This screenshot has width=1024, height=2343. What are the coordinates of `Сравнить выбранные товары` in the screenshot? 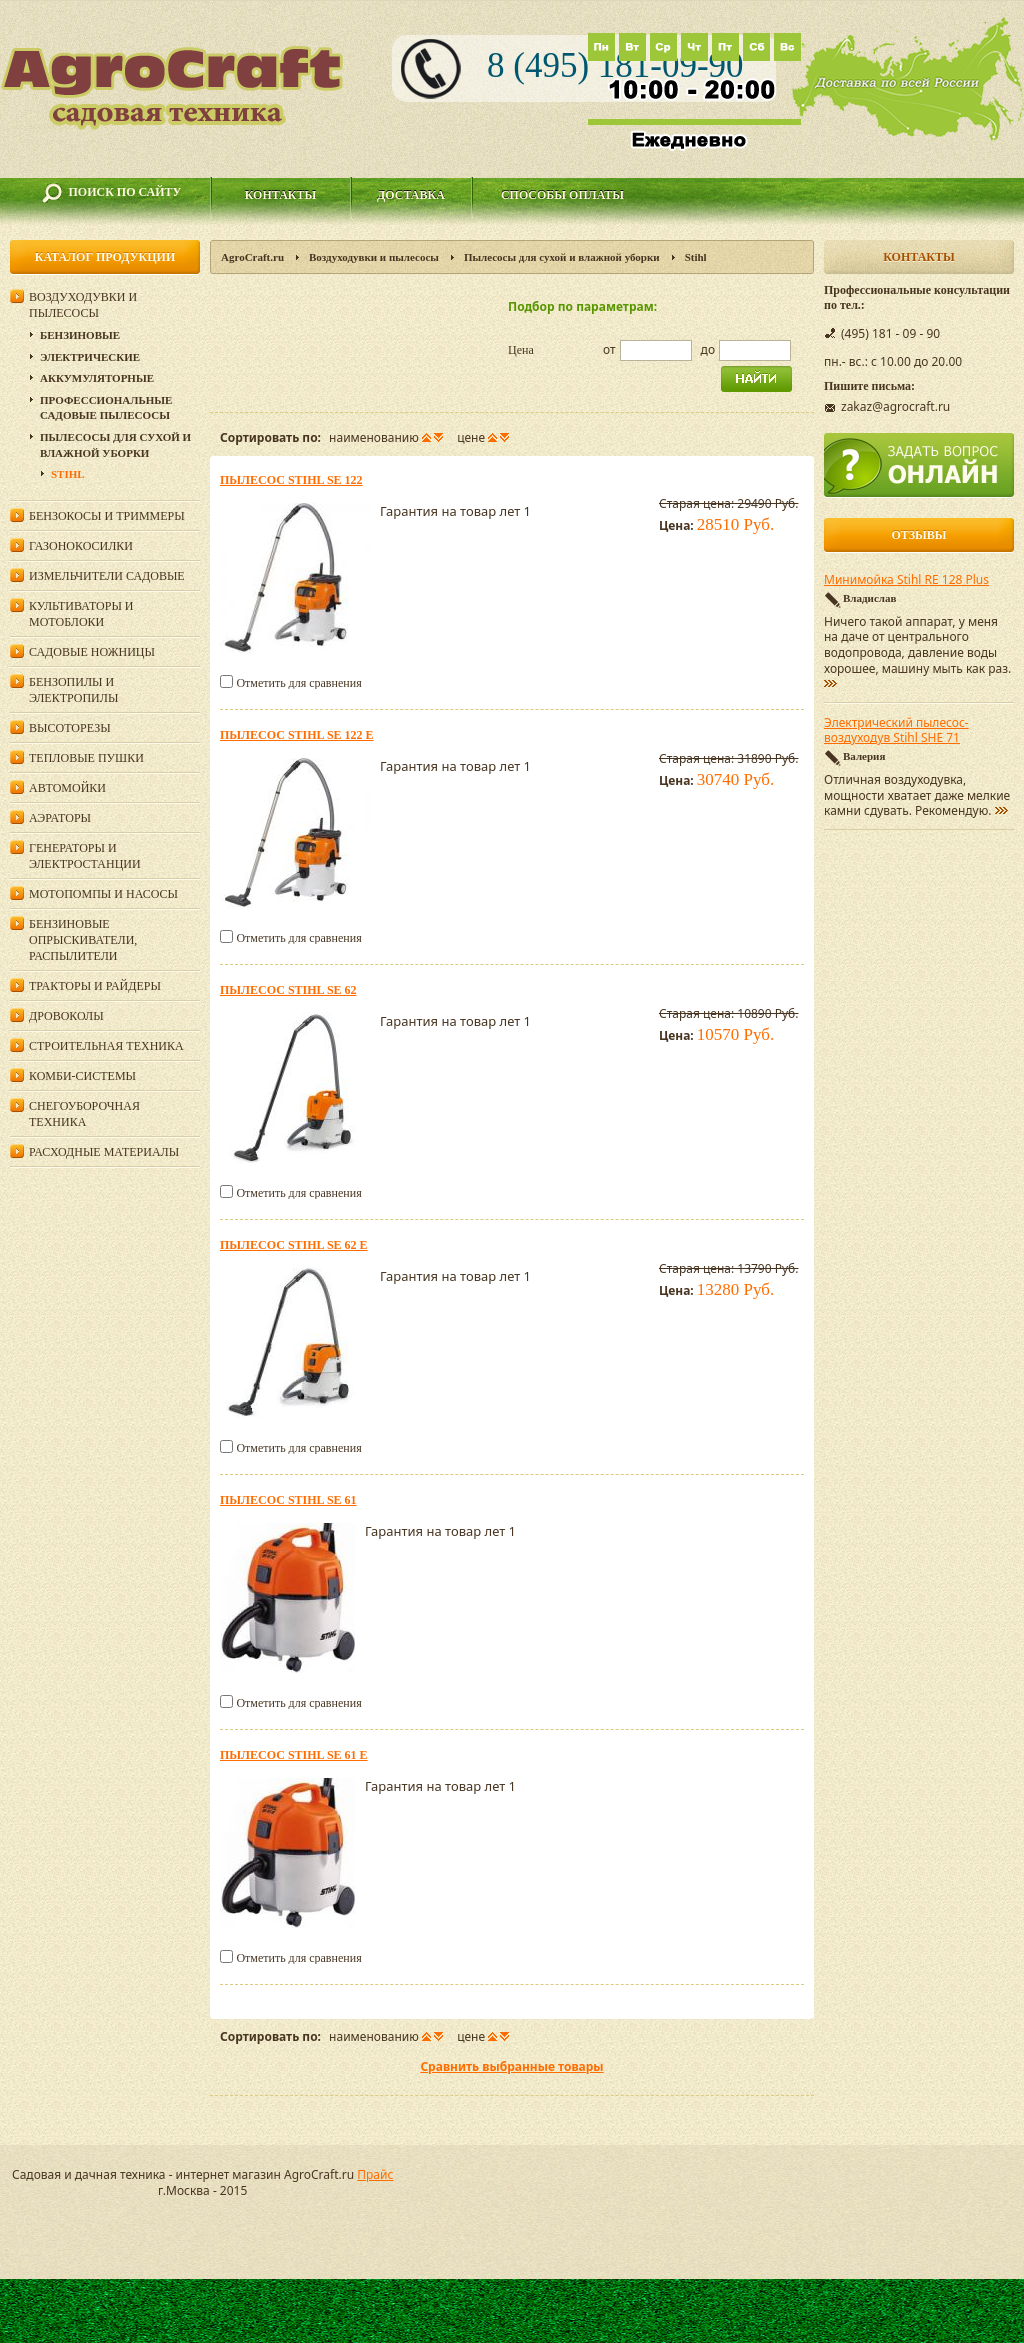 It's located at (511, 2066).